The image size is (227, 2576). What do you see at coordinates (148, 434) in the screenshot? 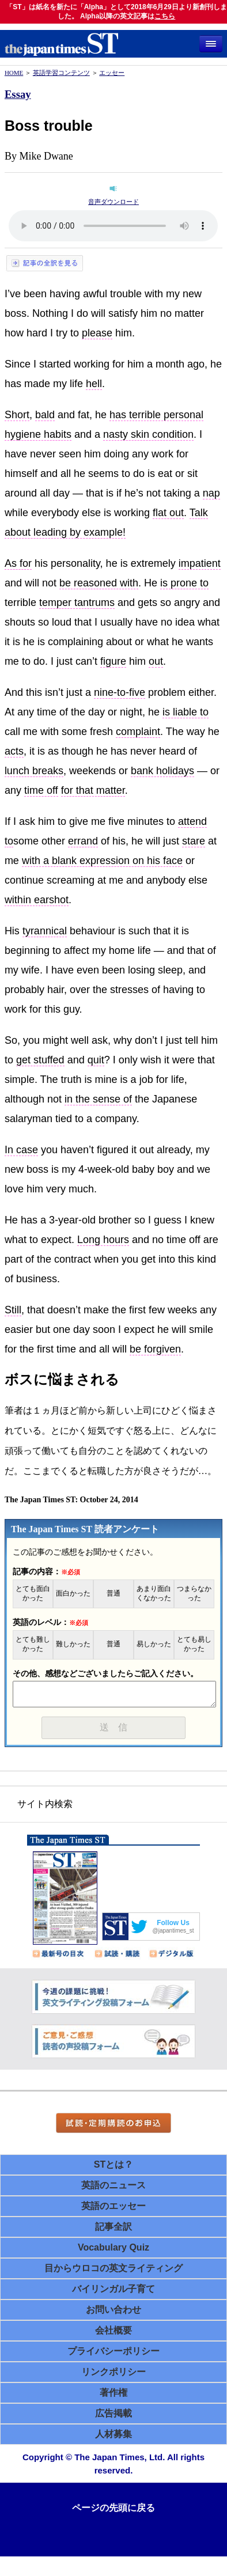
I see `nasty skin condition` at bounding box center [148, 434].